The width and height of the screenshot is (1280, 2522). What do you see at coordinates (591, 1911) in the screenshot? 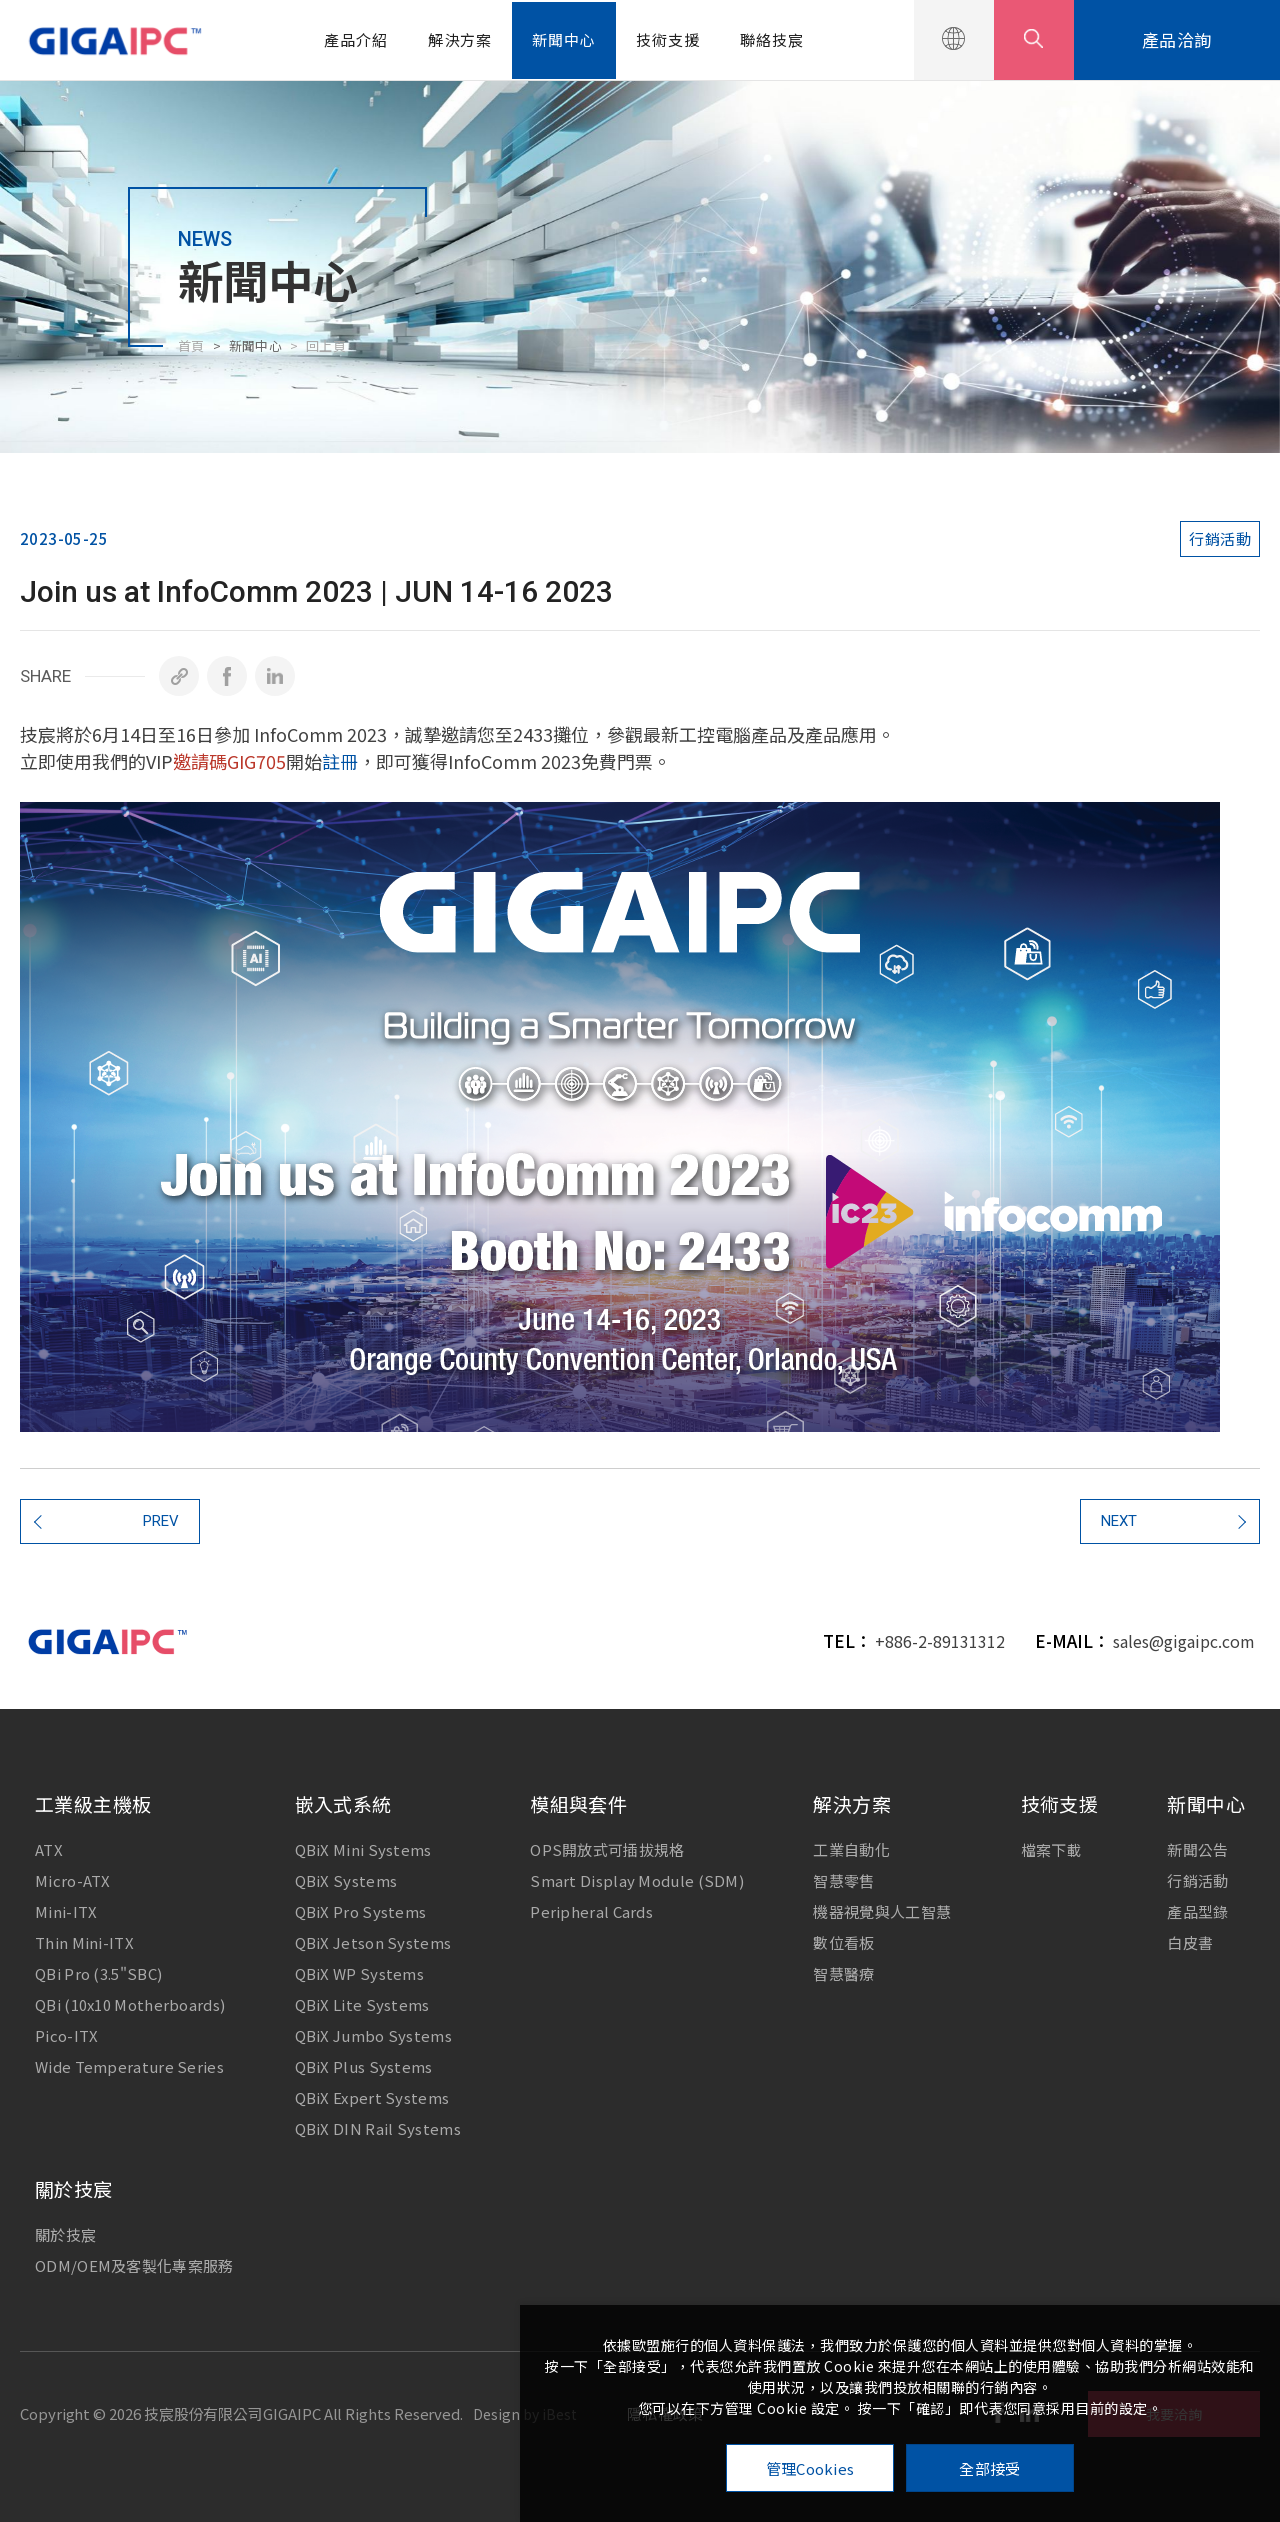
I see `Peripheral Cards` at bounding box center [591, 1911].